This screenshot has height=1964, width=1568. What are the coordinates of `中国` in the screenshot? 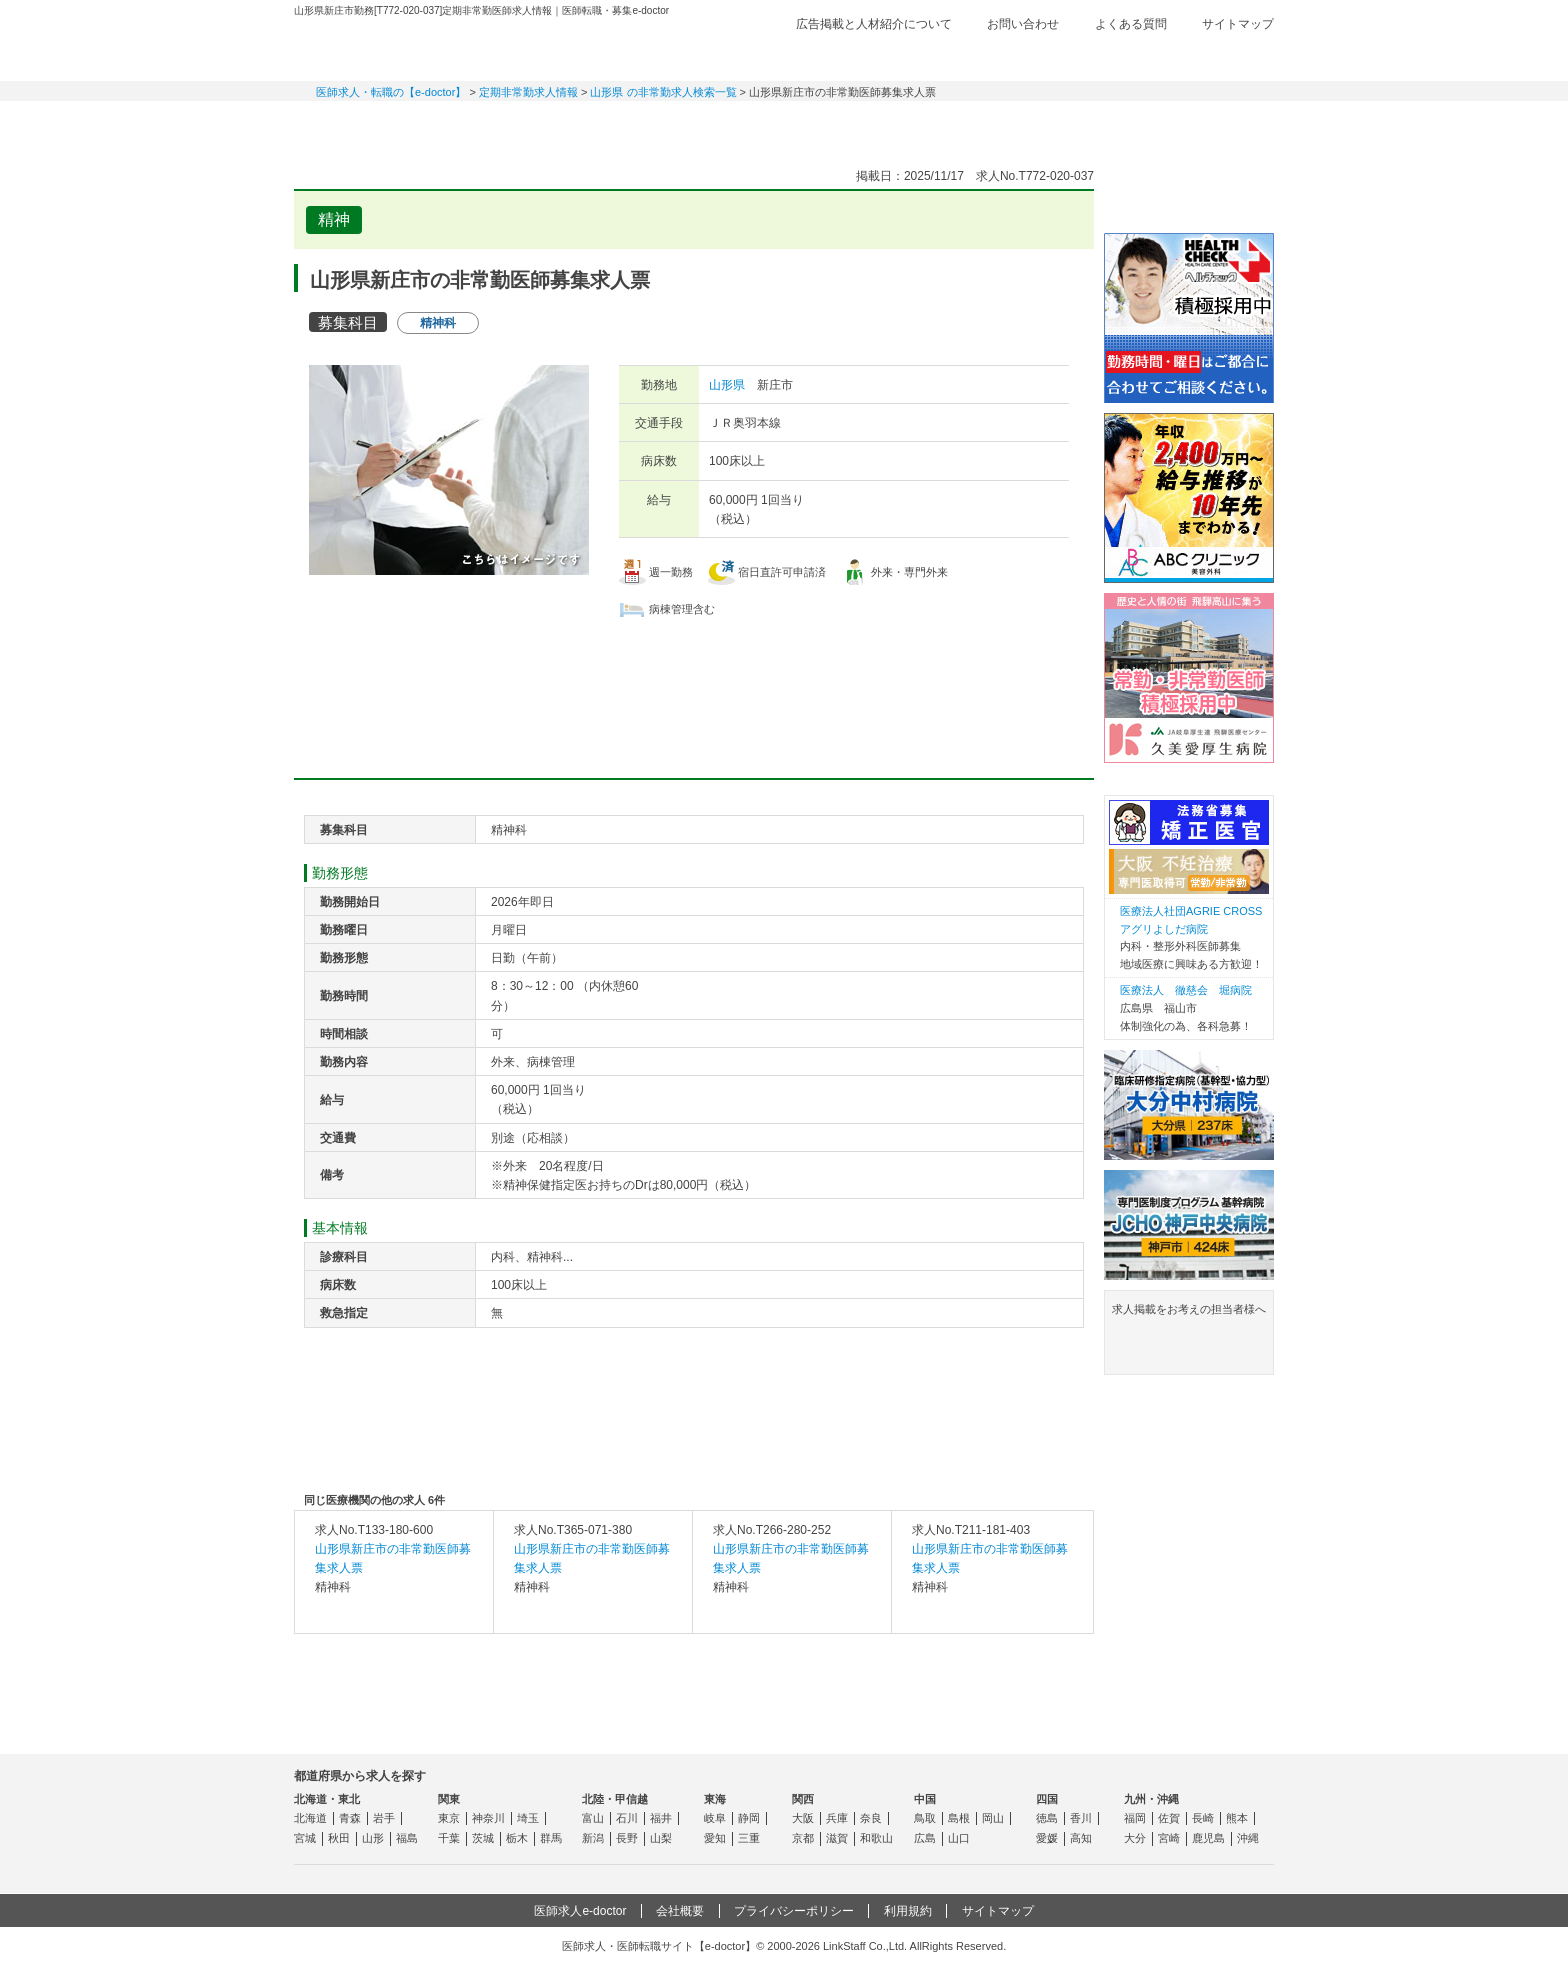 It's located at (925, 1799).